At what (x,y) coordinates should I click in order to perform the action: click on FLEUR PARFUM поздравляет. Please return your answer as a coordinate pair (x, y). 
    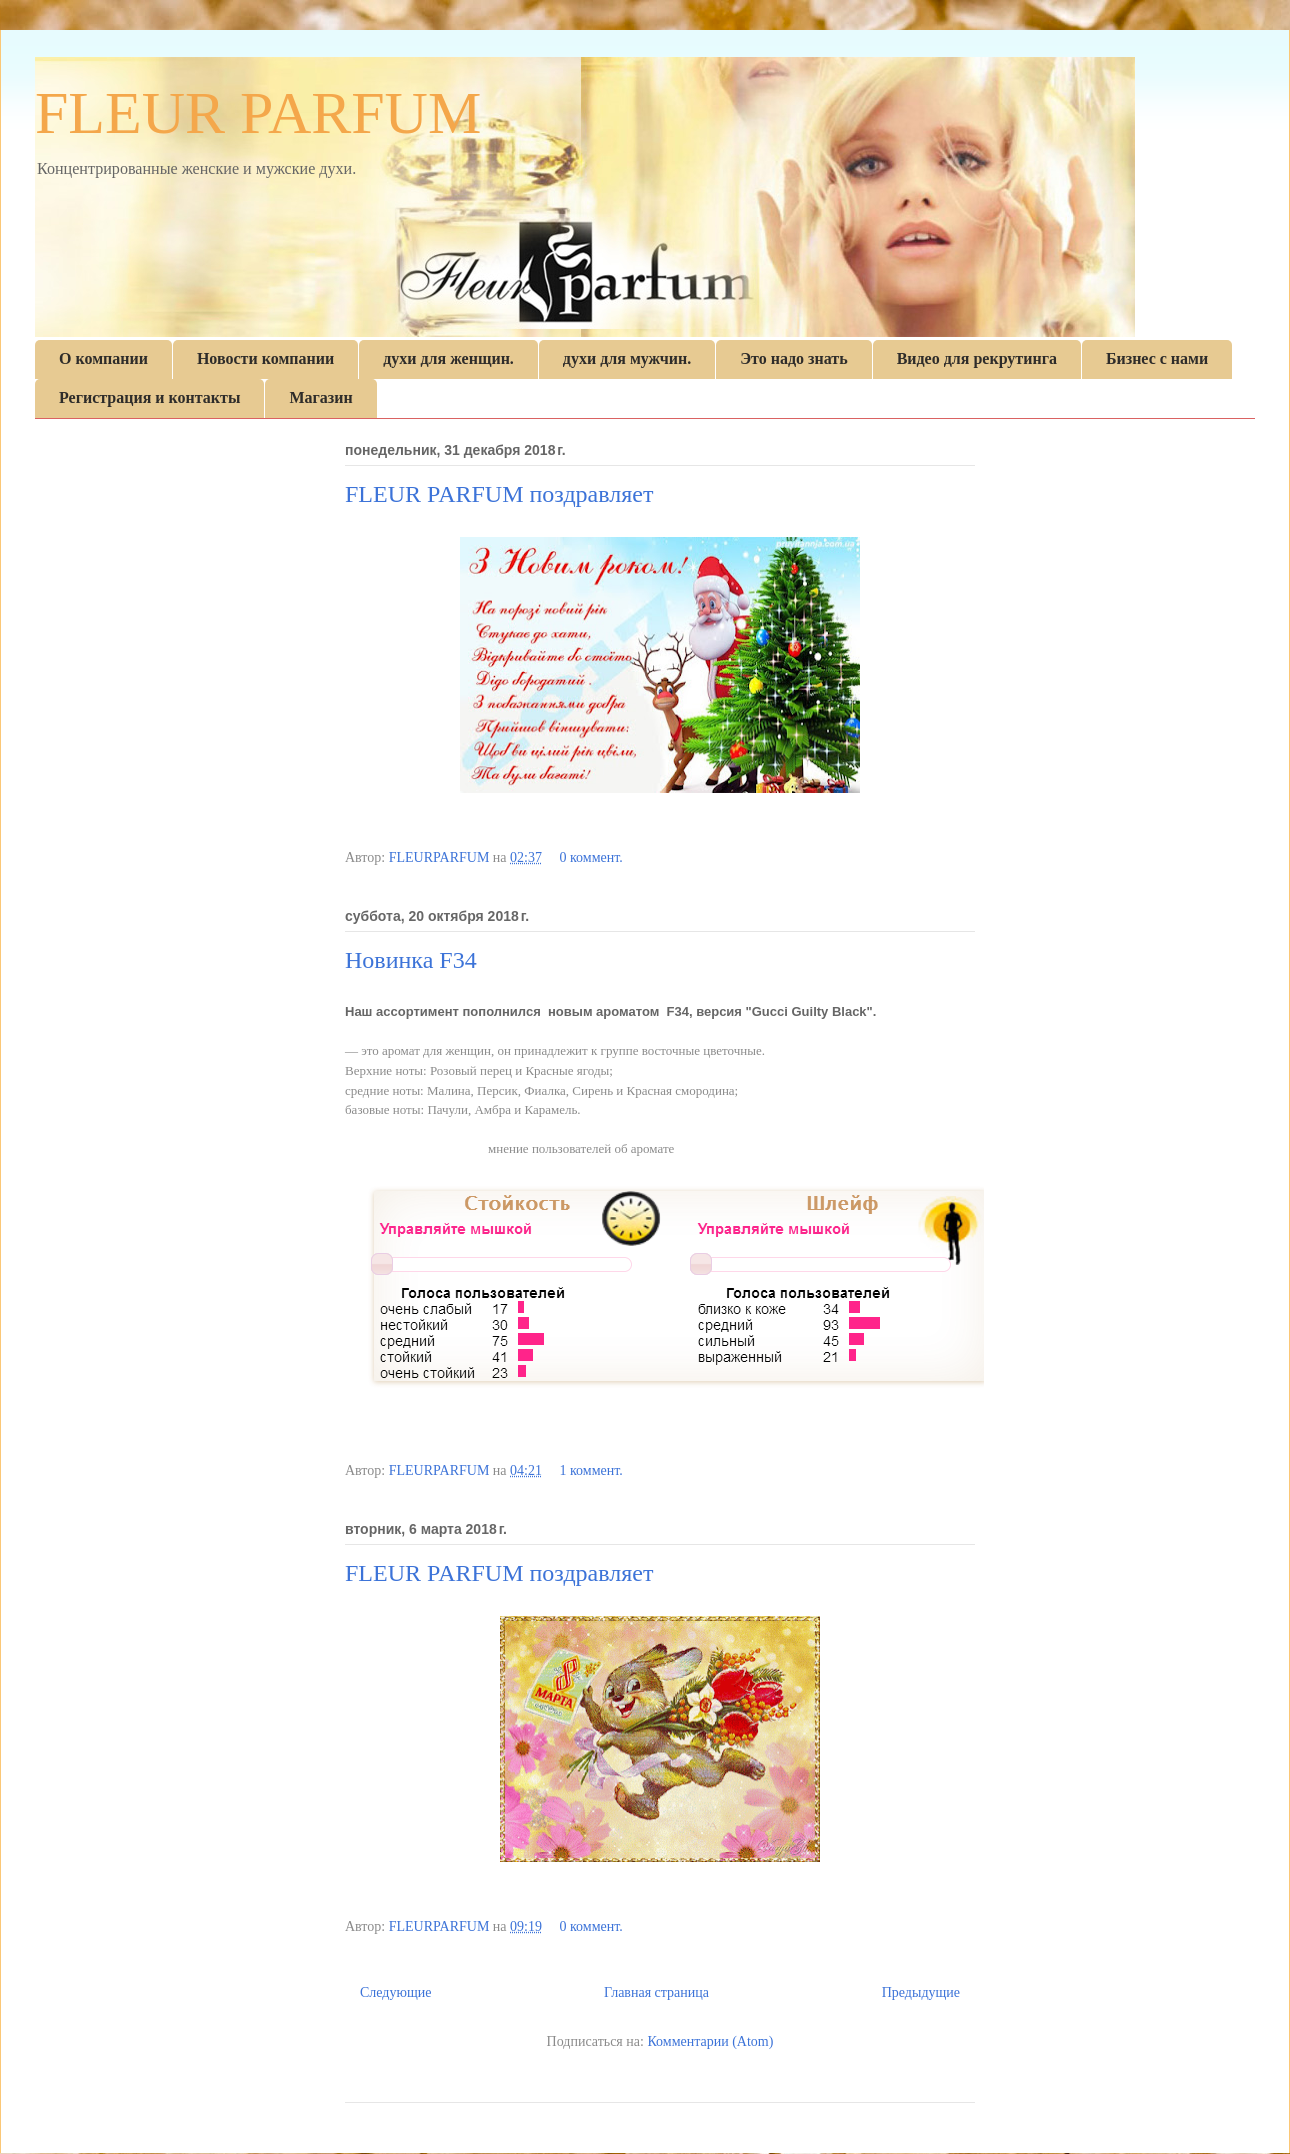
    Looking at the image, I should click on (499, 494).